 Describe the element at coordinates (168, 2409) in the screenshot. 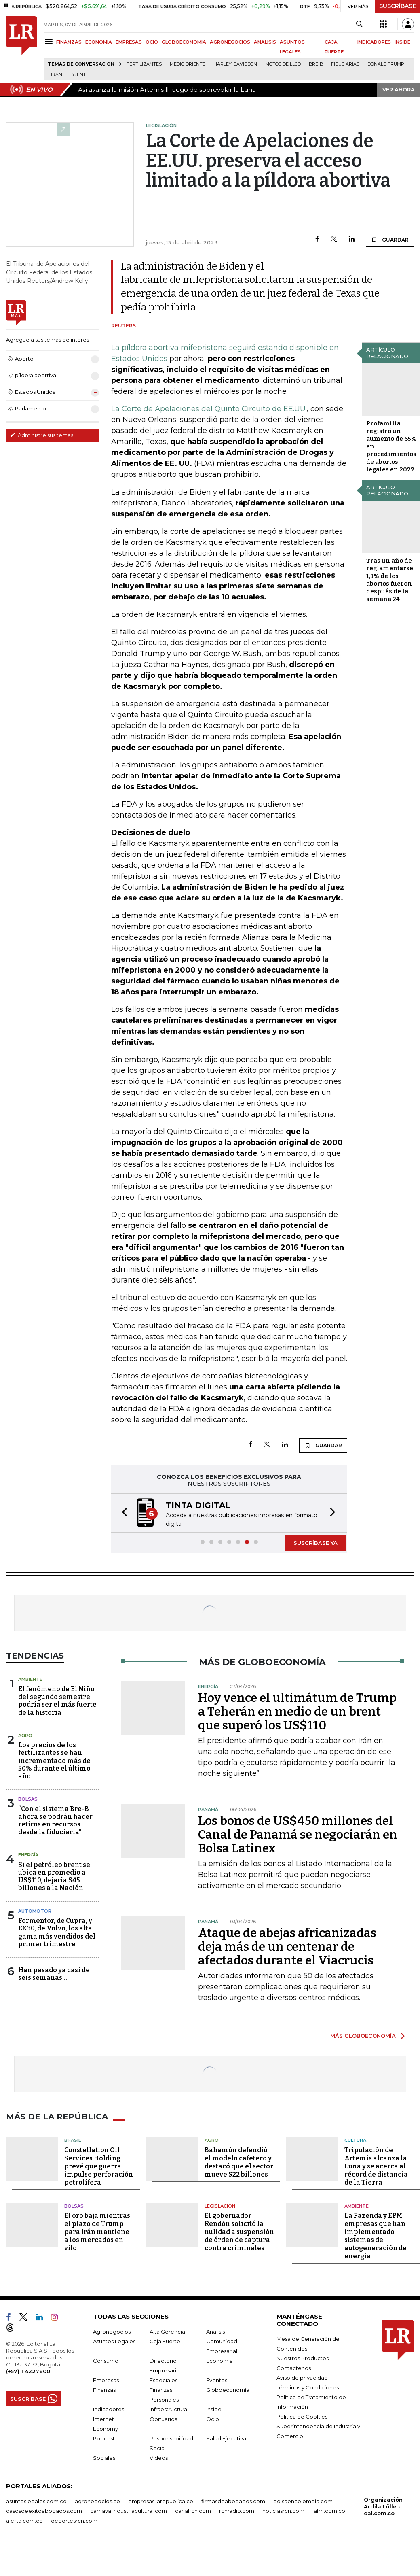

I see `Infraestructura` at that location.